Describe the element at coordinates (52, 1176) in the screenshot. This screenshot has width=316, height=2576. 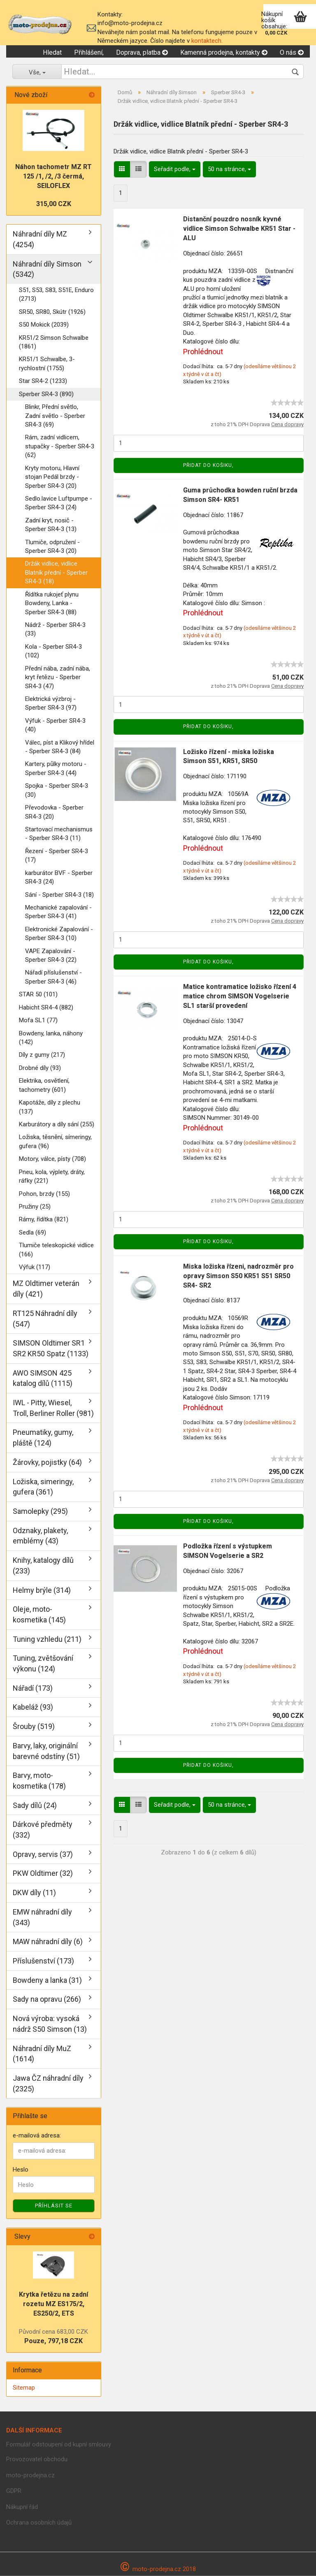
I see `Pneu, kola, výplety, dráty, ráfky (221)` at that location.